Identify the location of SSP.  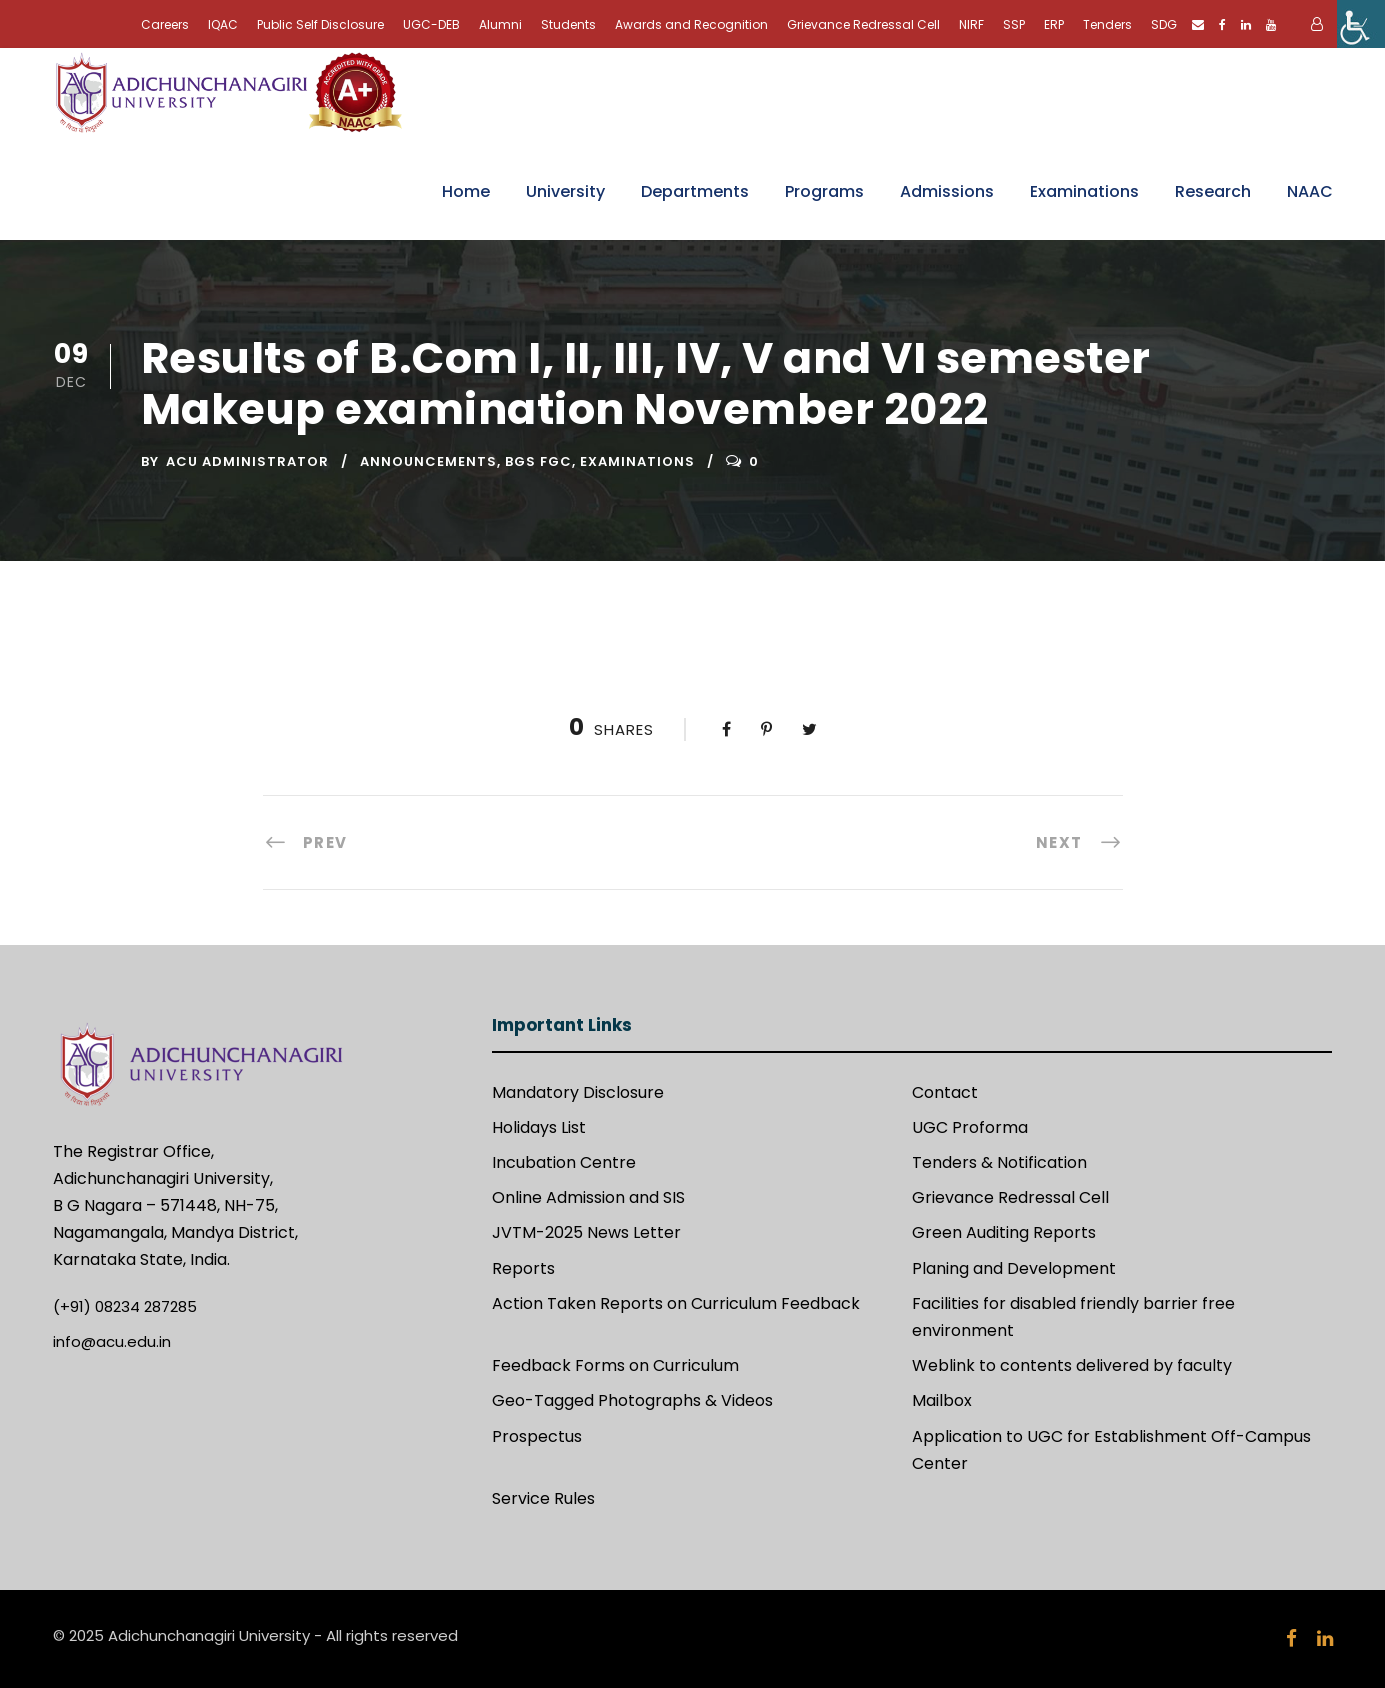
(1014, 24).